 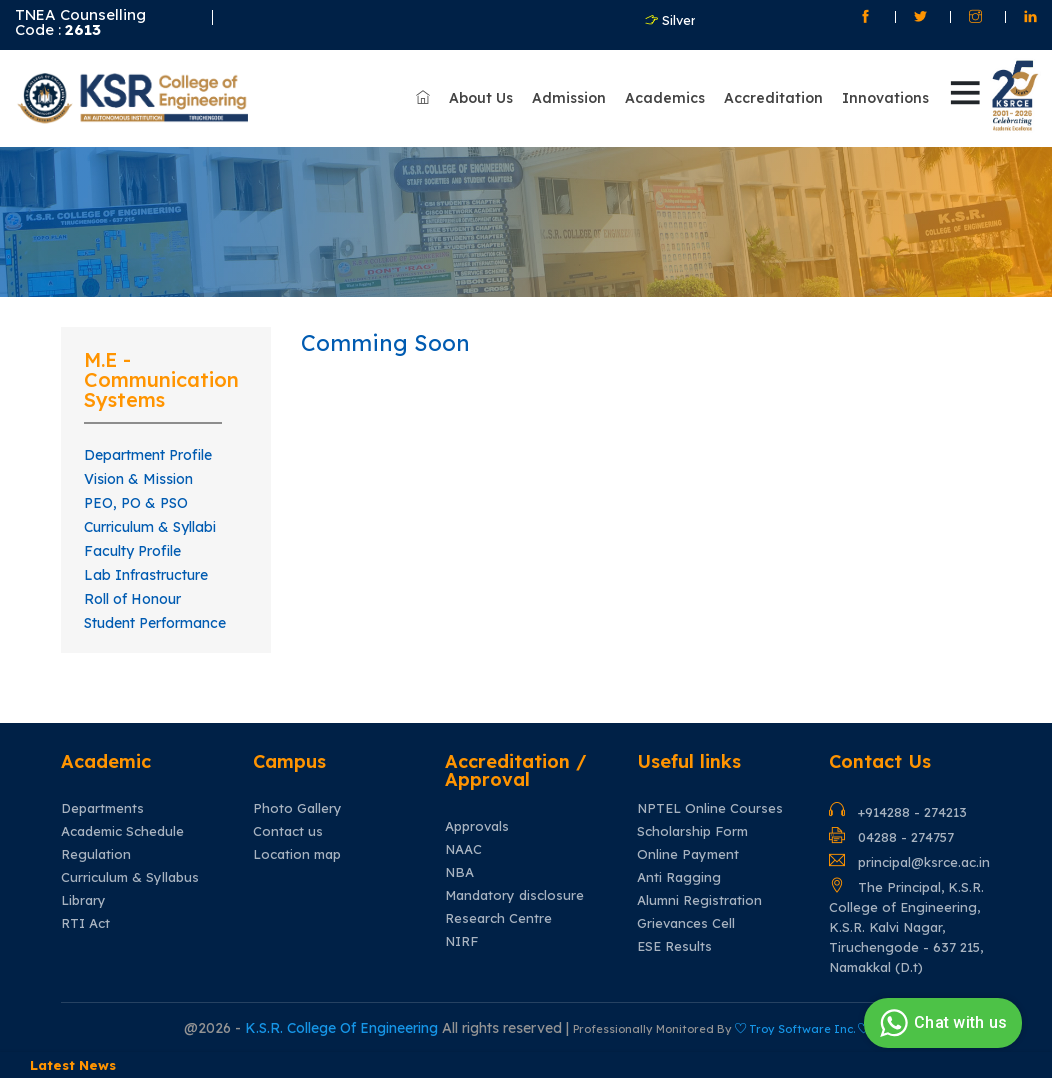 What do you see at coordinates (699, 900) in the screenshot?
I see `Alumni Registration` at bounding box center [699, 900].